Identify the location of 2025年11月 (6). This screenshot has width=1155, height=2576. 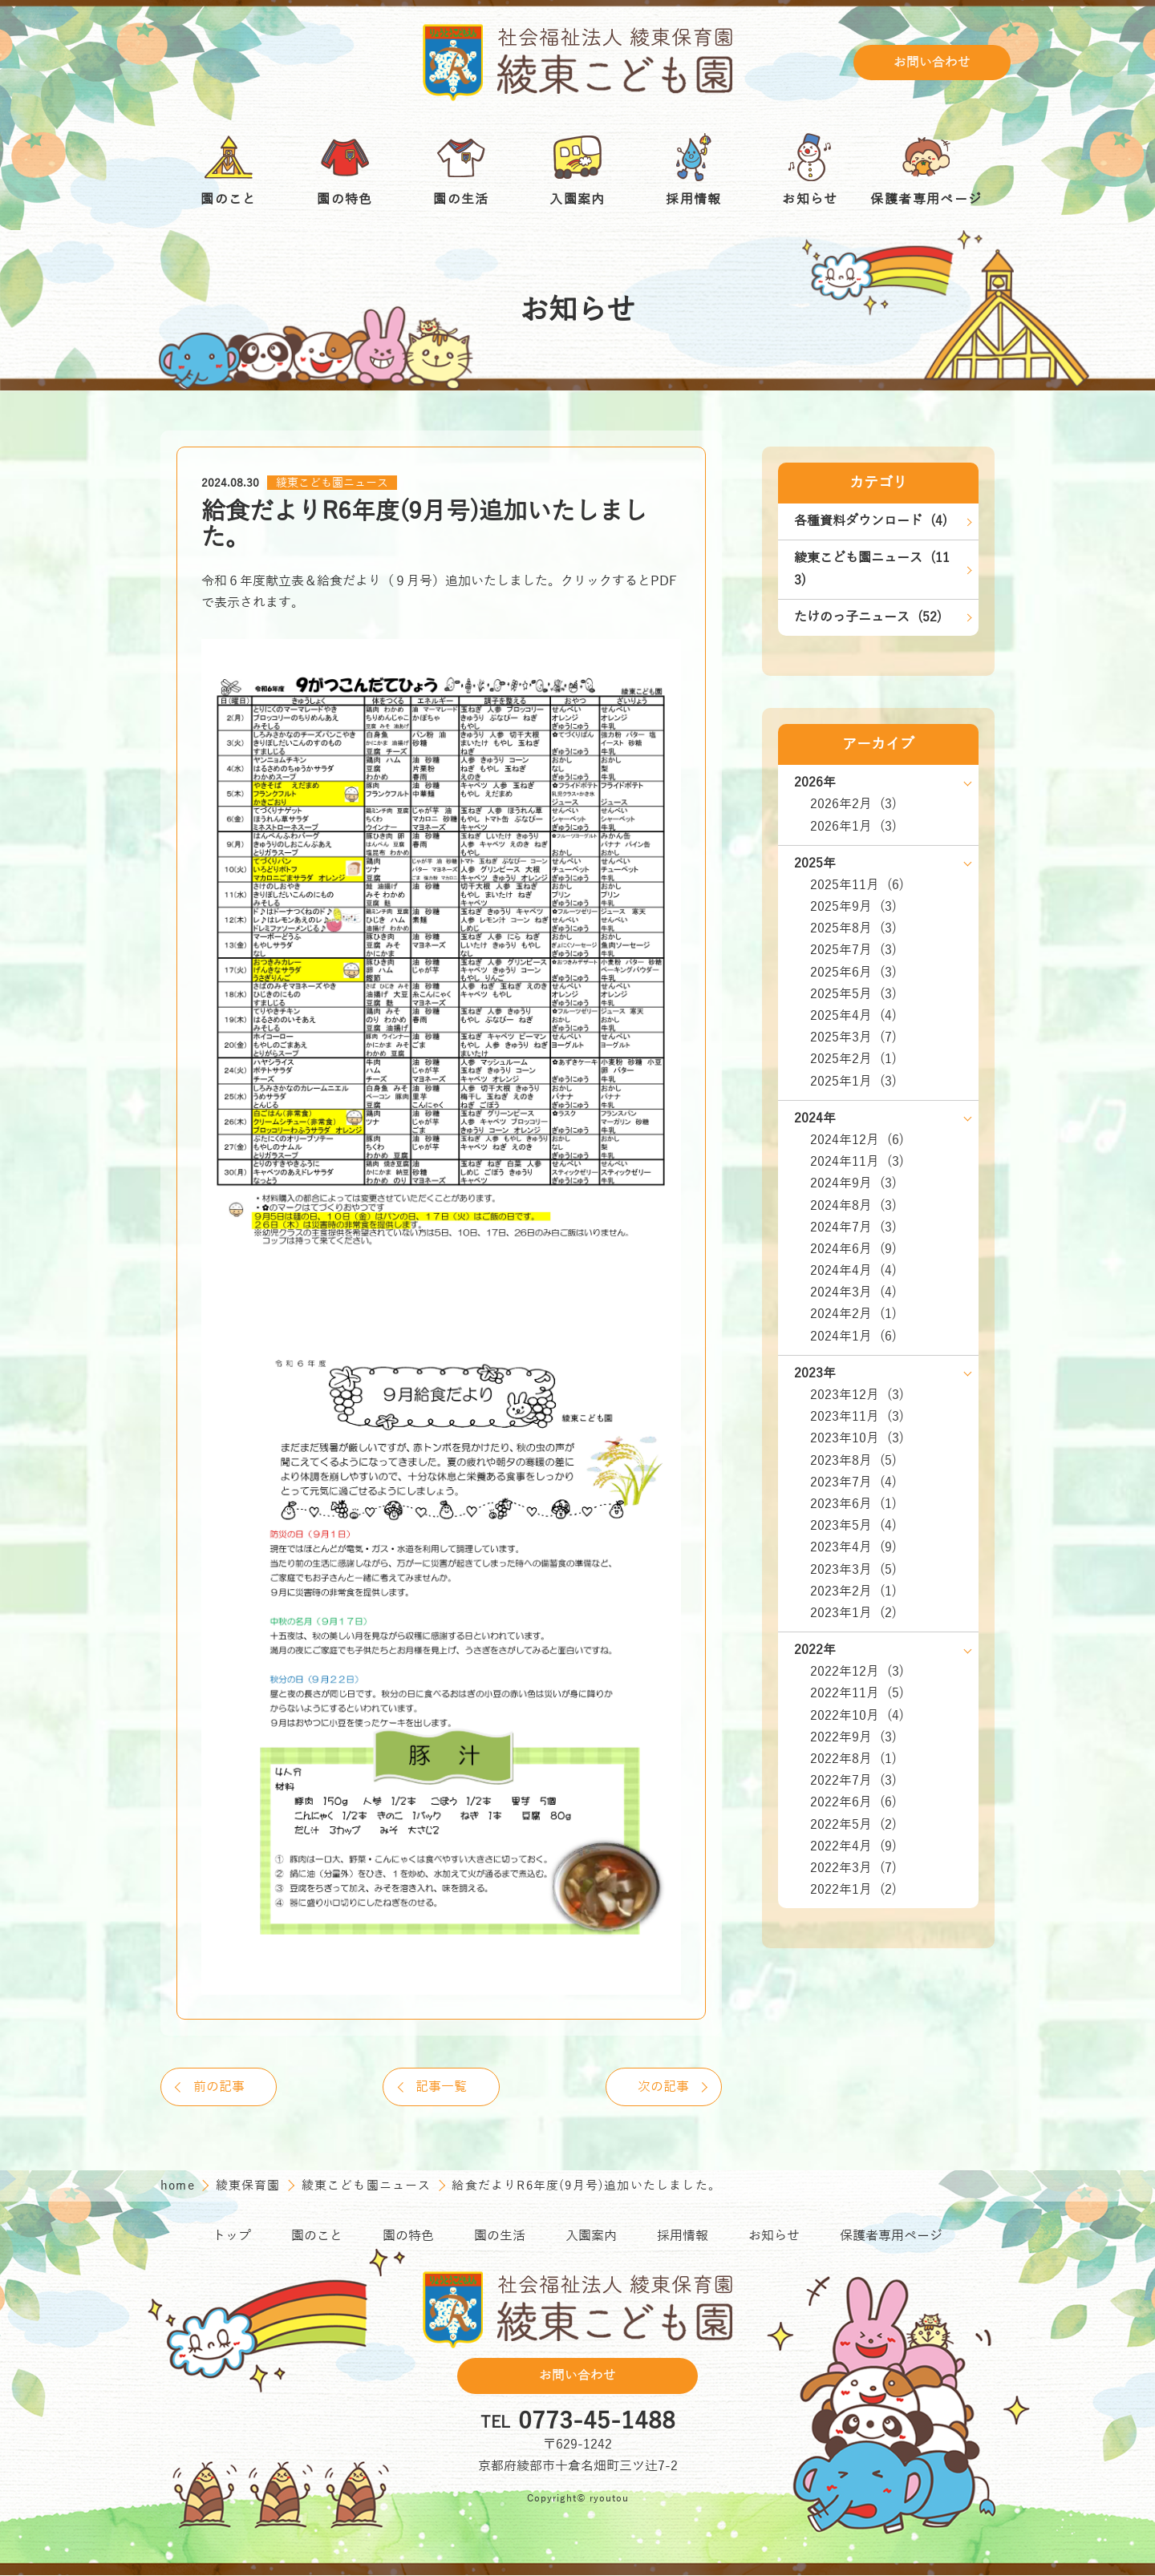
(857, 885).